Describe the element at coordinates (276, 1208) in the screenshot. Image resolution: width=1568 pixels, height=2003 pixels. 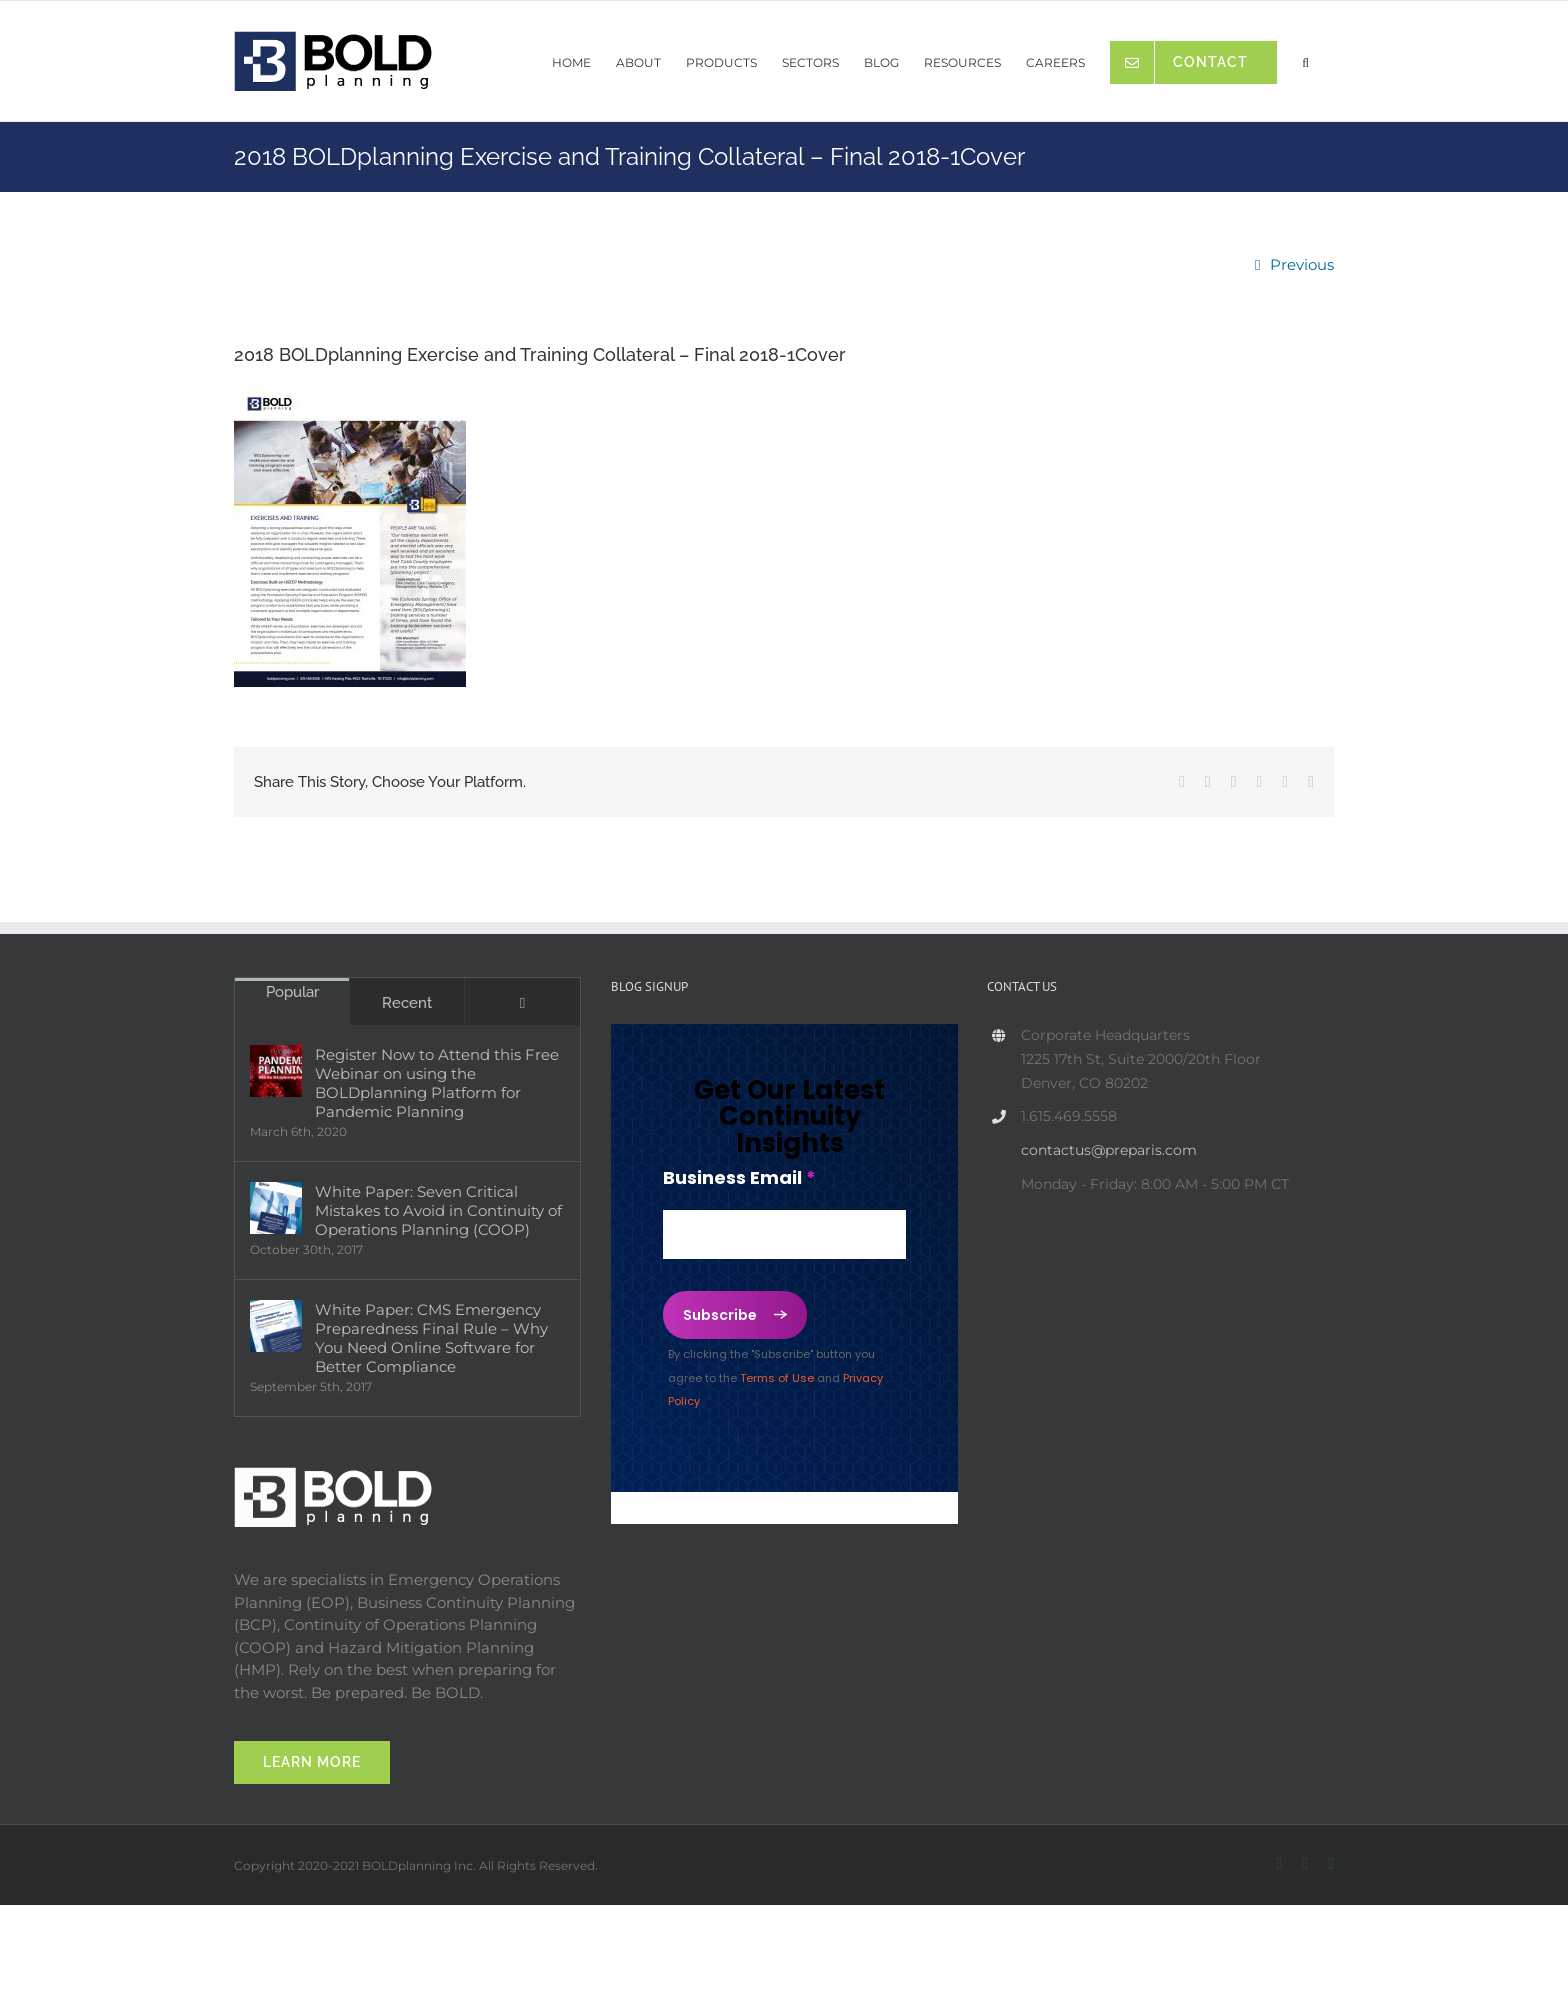
I see `[White Paper: Seven Critical Mistakes to Avoid in Continuity of Operations Planning (COOP)]` at that location.